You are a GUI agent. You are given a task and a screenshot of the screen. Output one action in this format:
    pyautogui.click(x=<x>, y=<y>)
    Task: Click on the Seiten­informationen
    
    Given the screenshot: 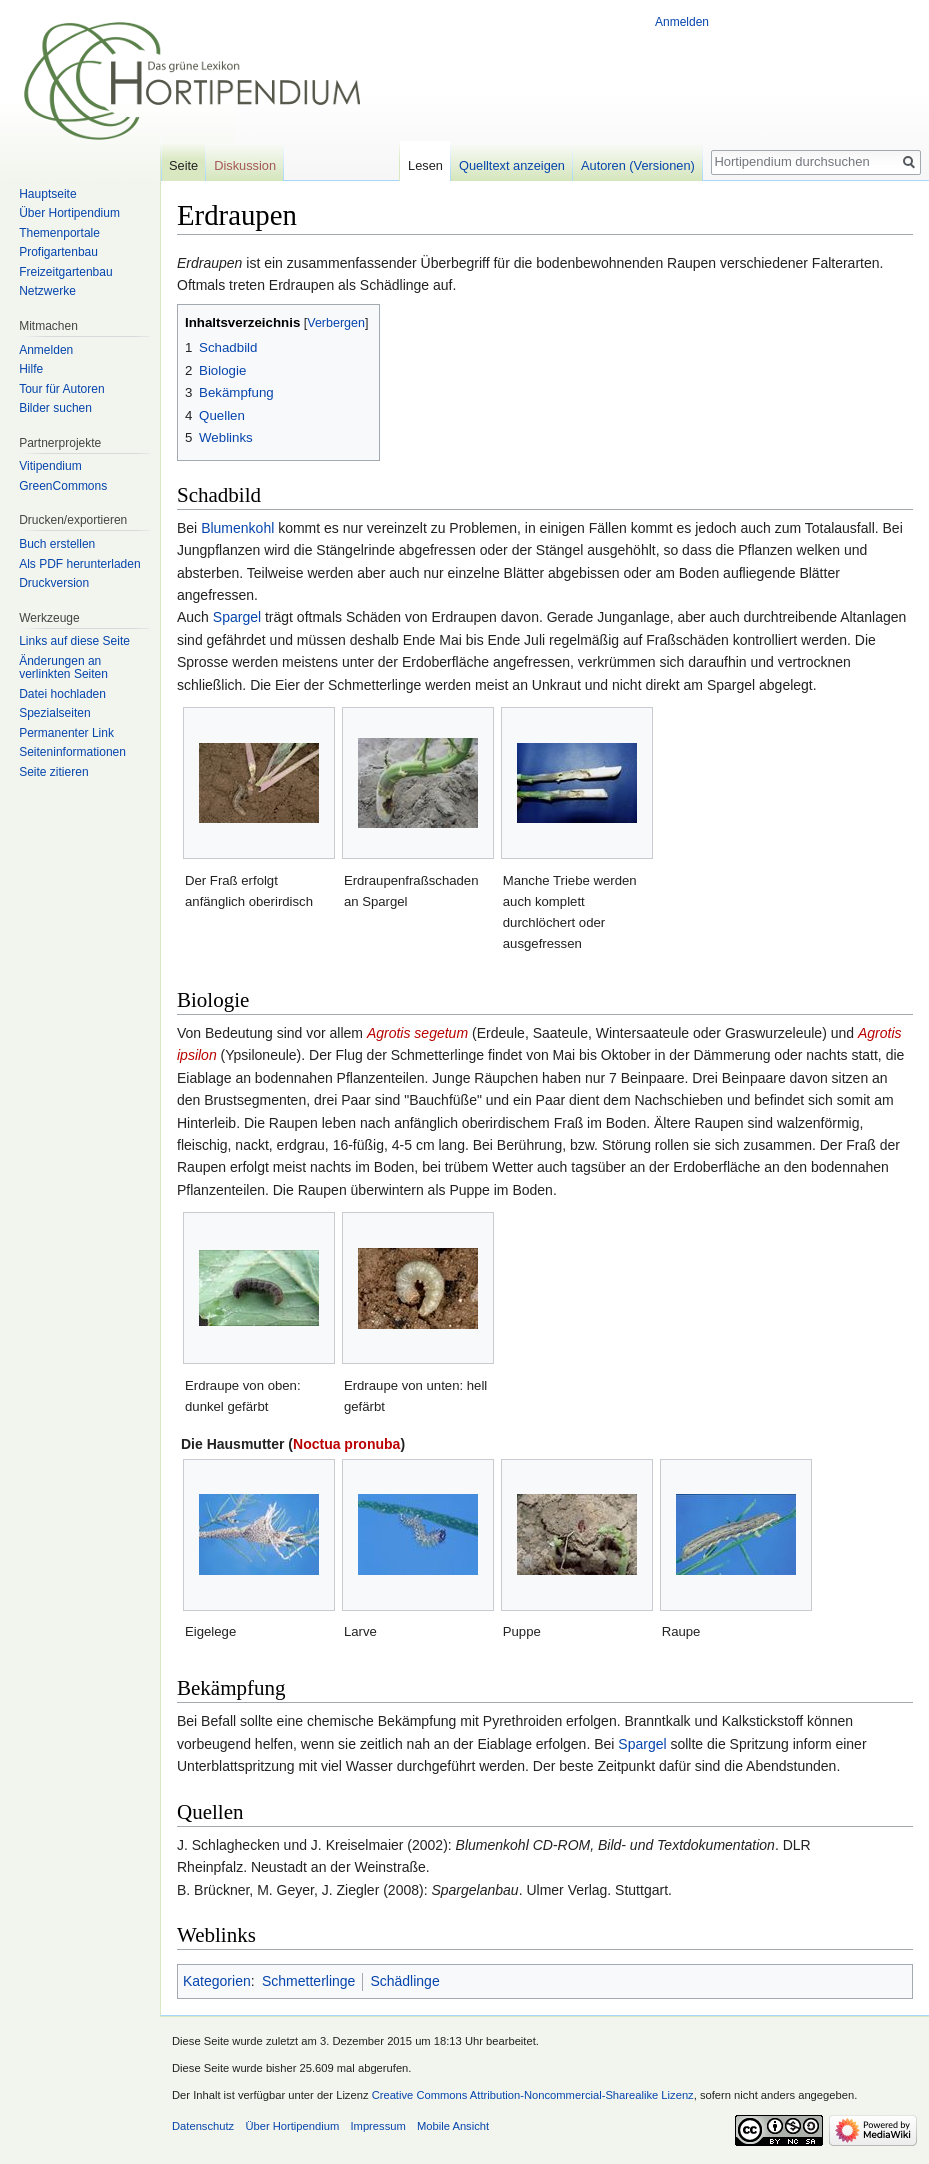 What is the action you would take?
    pyautogui.click(x=72, y=752)
    